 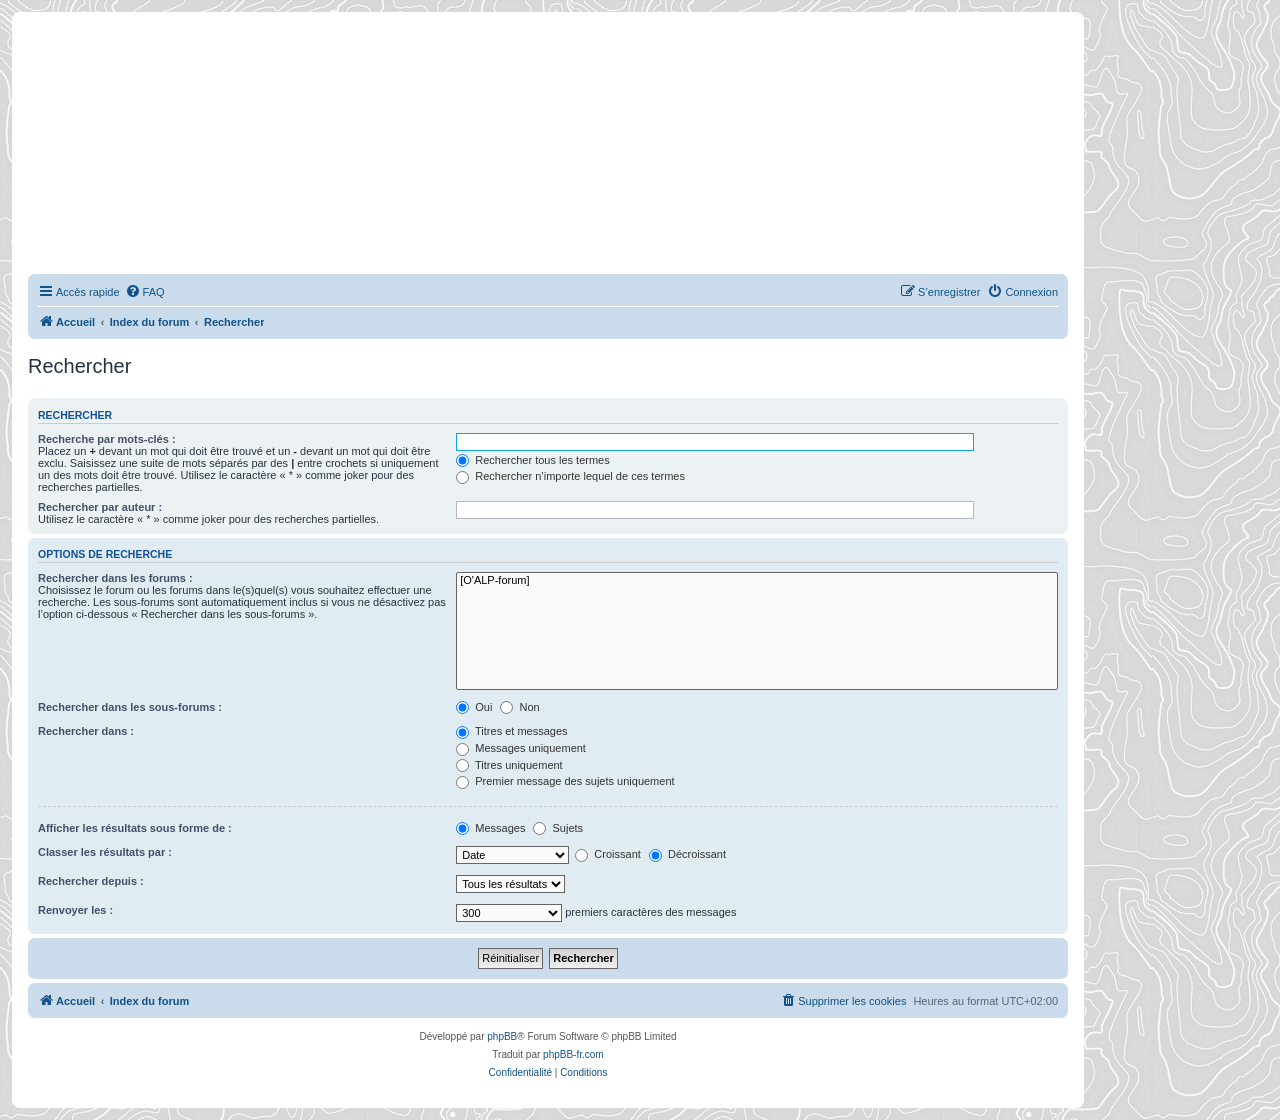 I want to click on Croissant, so click(x=608, y=854).